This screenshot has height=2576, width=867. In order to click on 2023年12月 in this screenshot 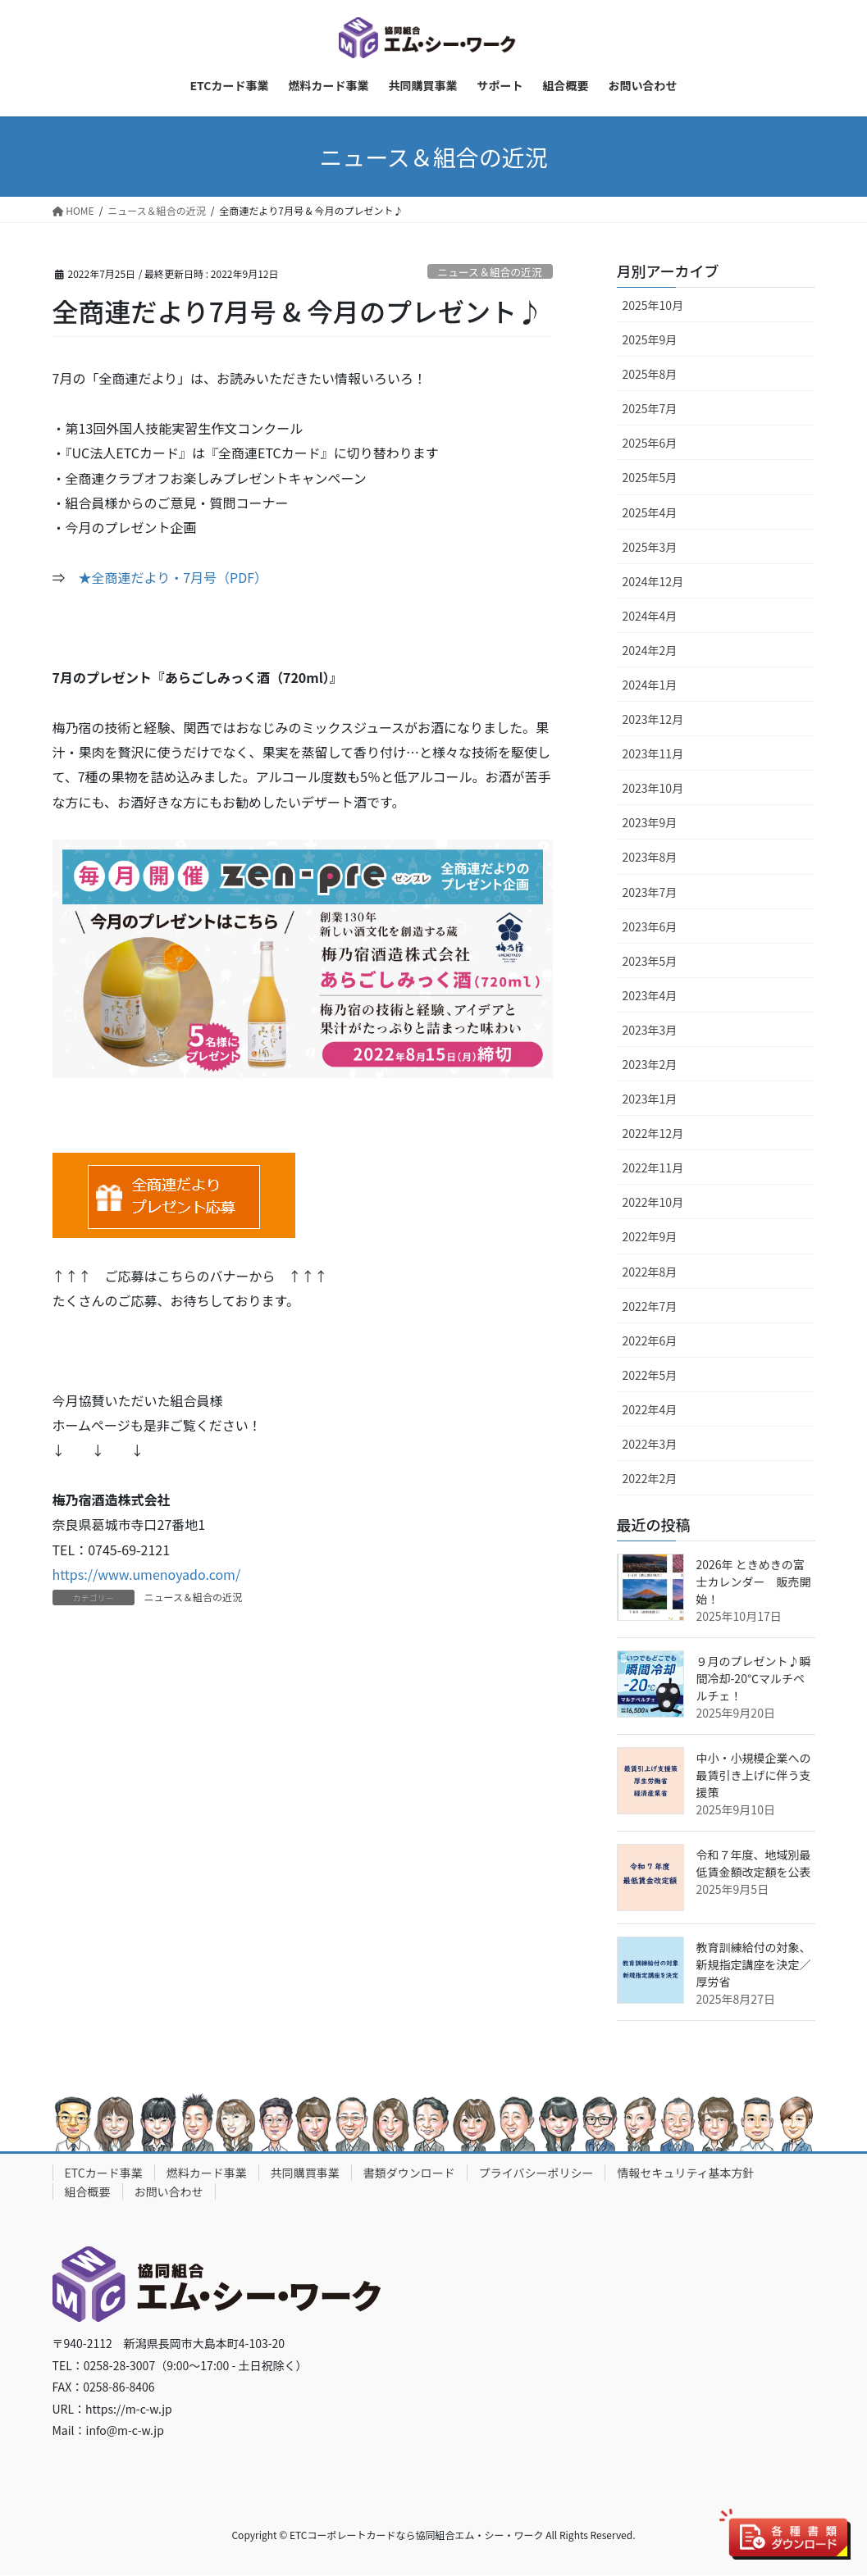, I will do `click(653, 719)`.